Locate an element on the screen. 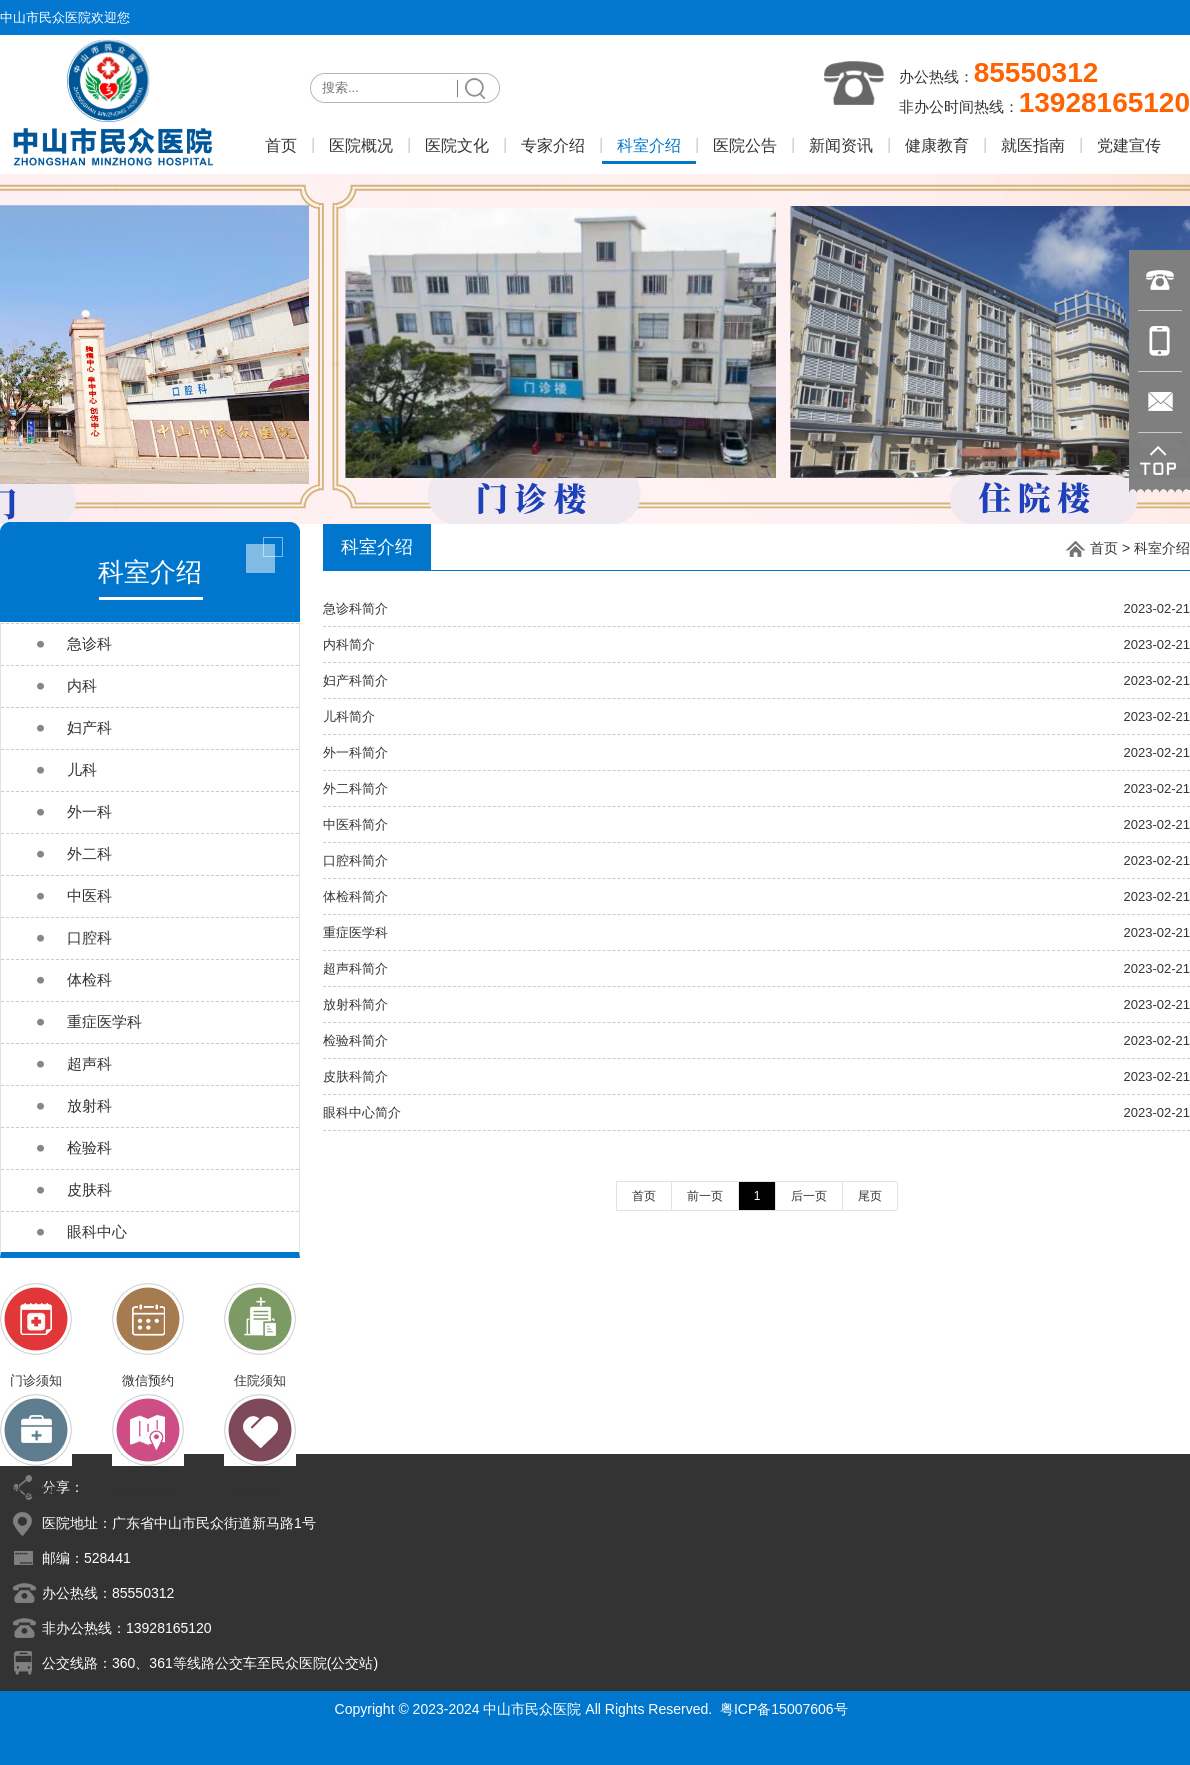 This screenshot has width=1190, height=1765. 检验科简介 is located at coordinates (355, 1040).